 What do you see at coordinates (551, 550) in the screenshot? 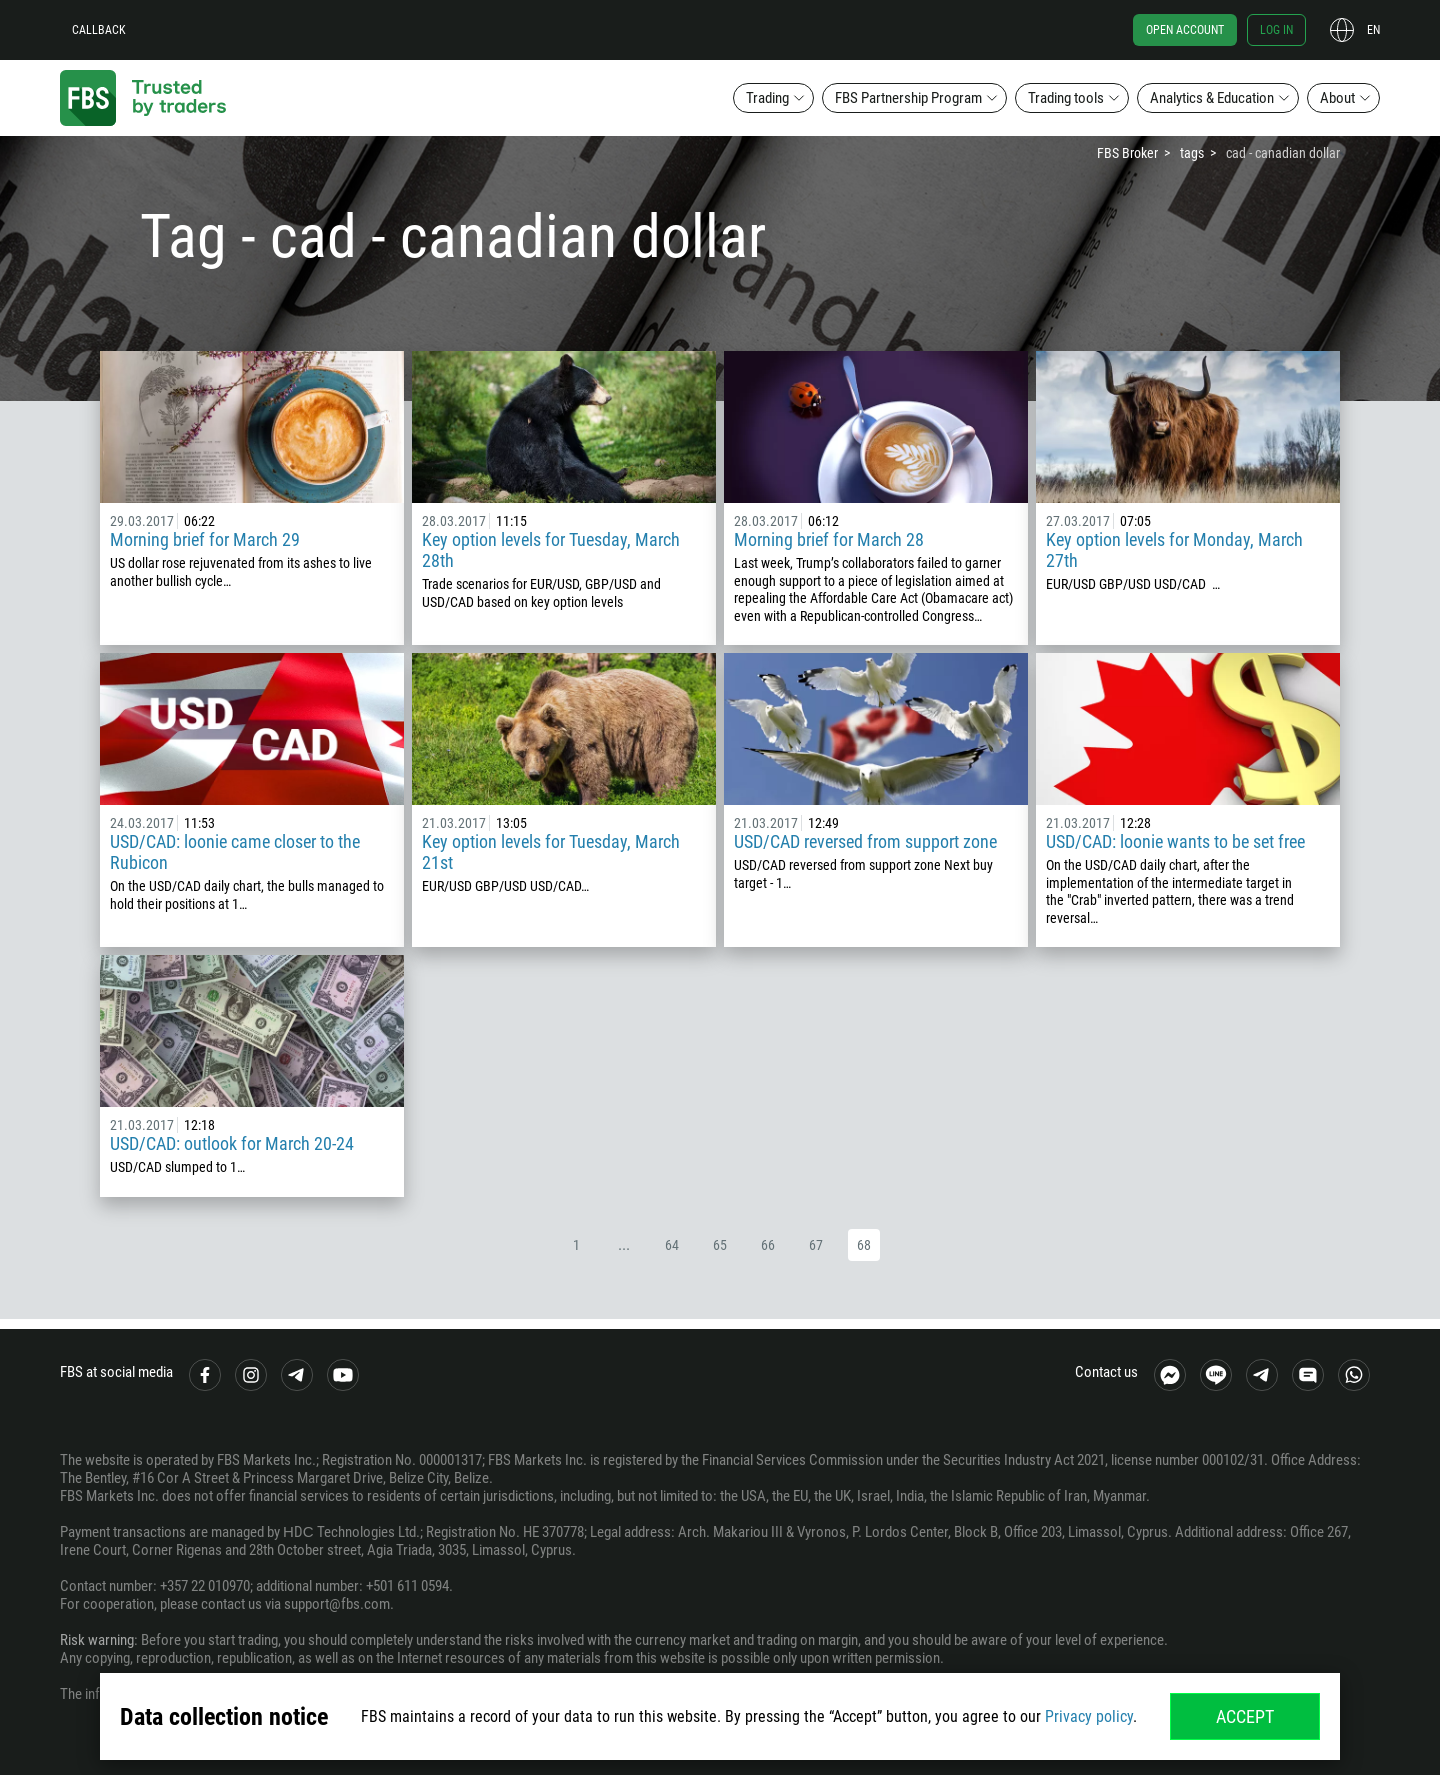
I see `Key option levels for Tuesday, March 28th` at bounding box center [551, 550].